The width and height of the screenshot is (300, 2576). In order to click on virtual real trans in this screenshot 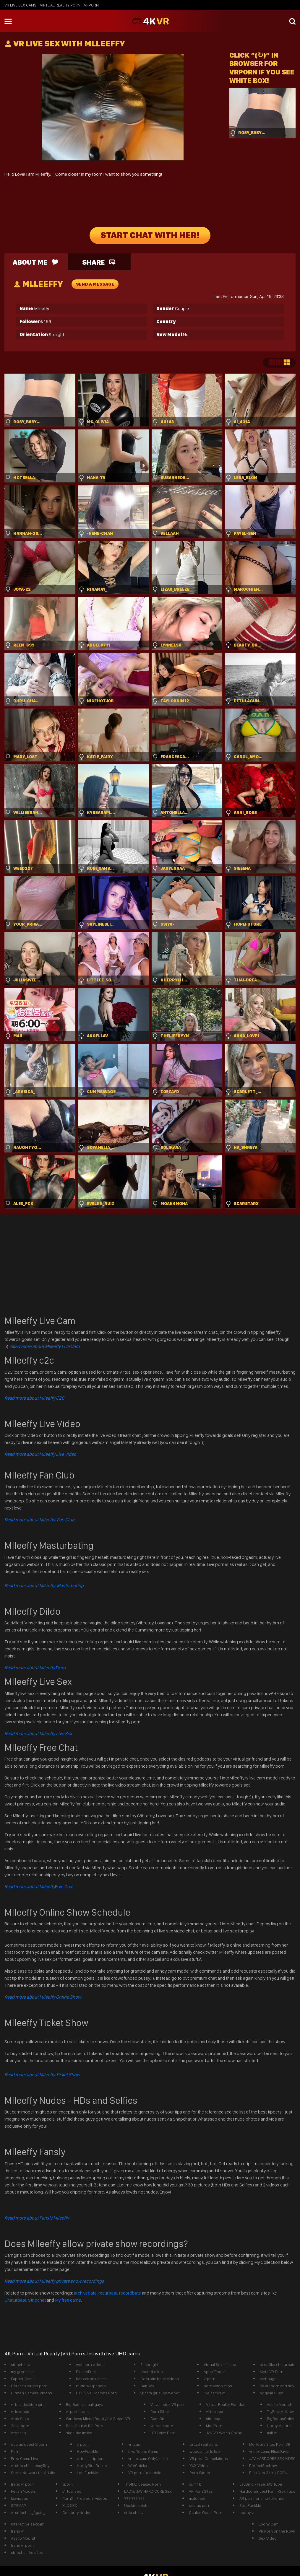, I will do `click(203, 2444)`.